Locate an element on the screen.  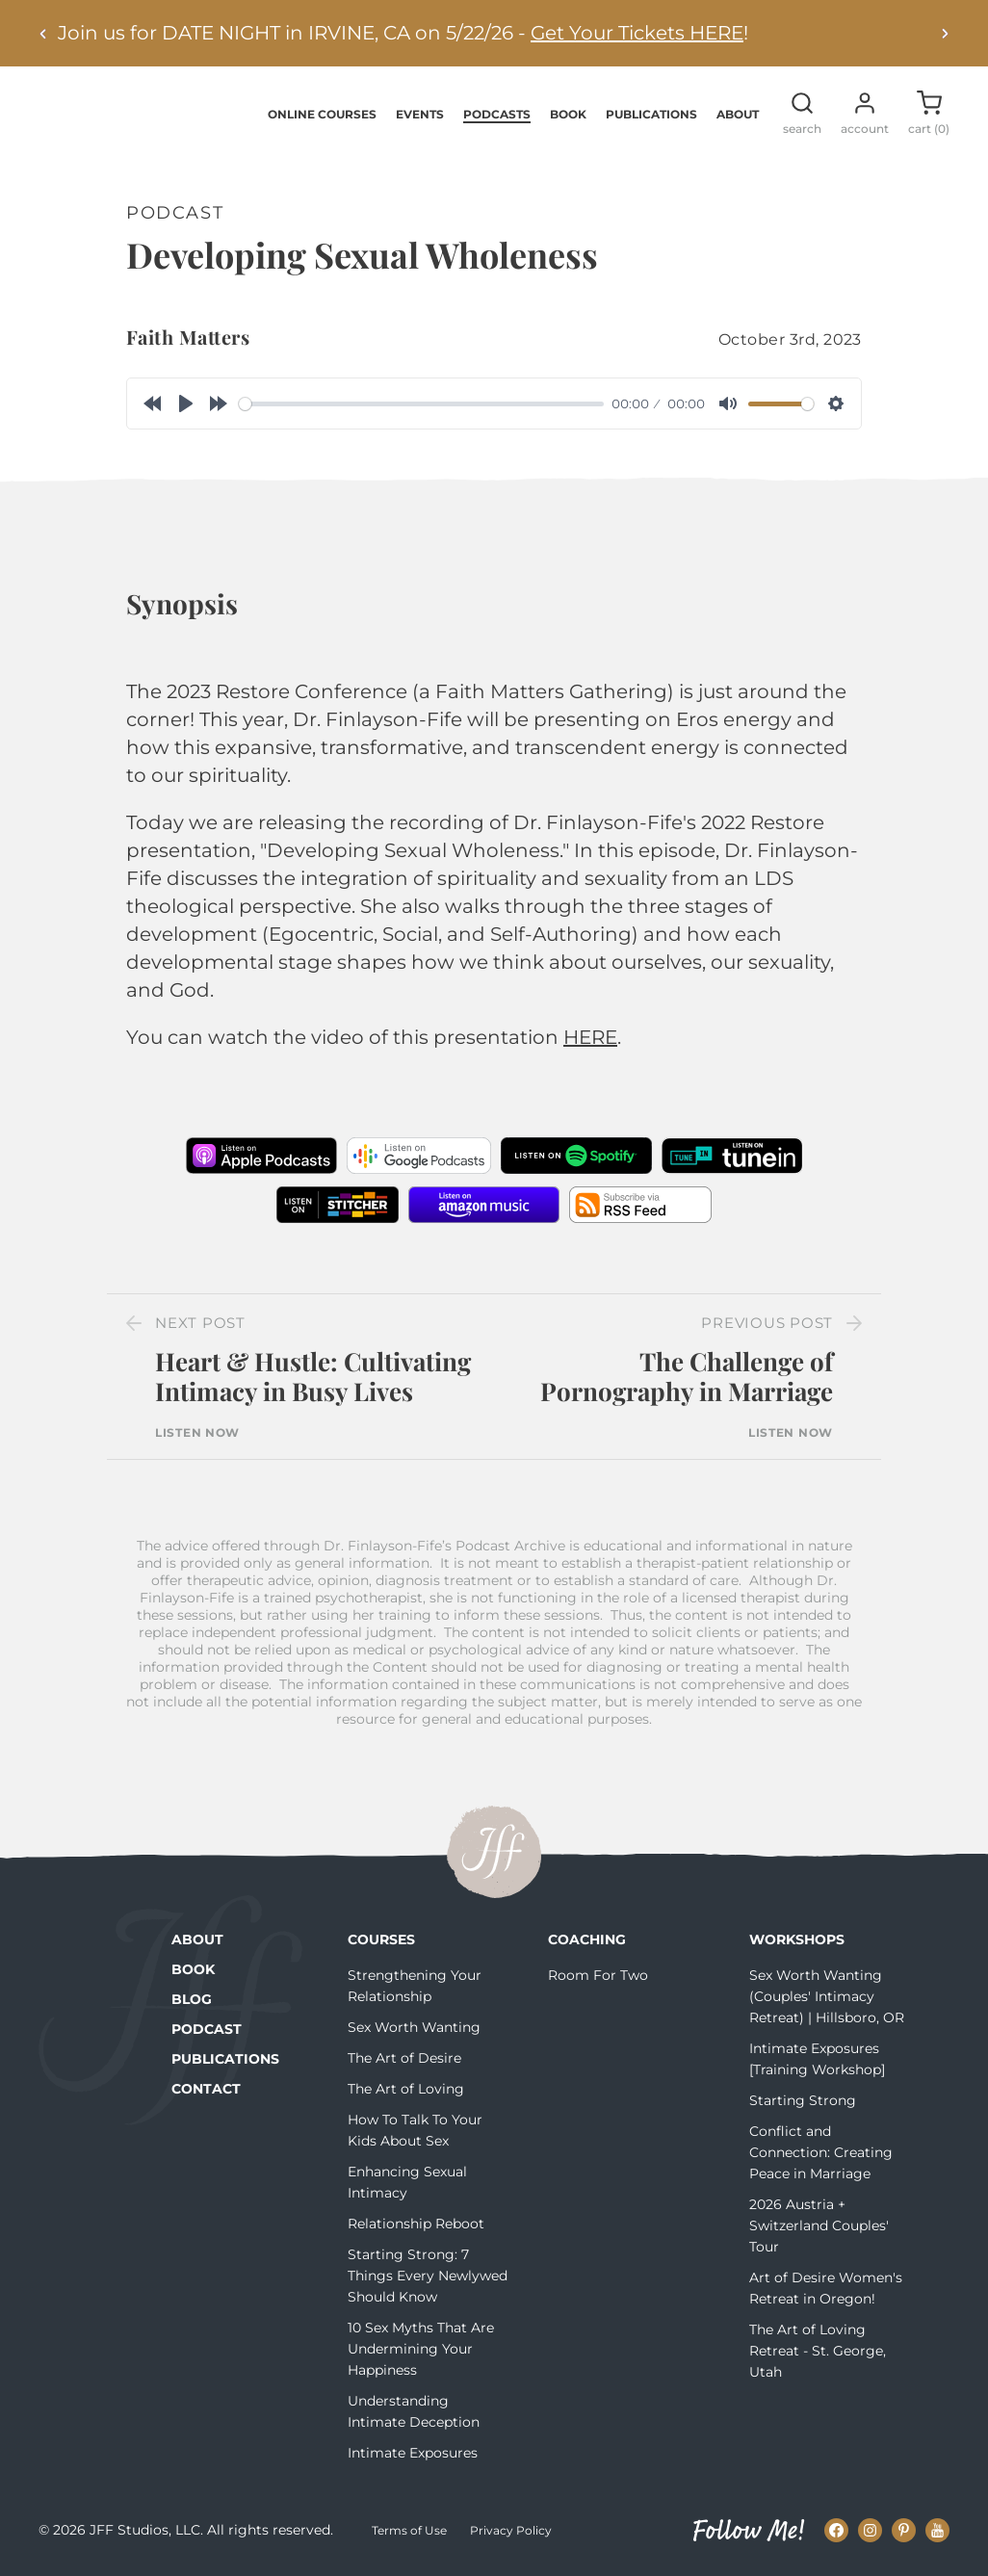
[slider] is located at coordinates (421, 405).